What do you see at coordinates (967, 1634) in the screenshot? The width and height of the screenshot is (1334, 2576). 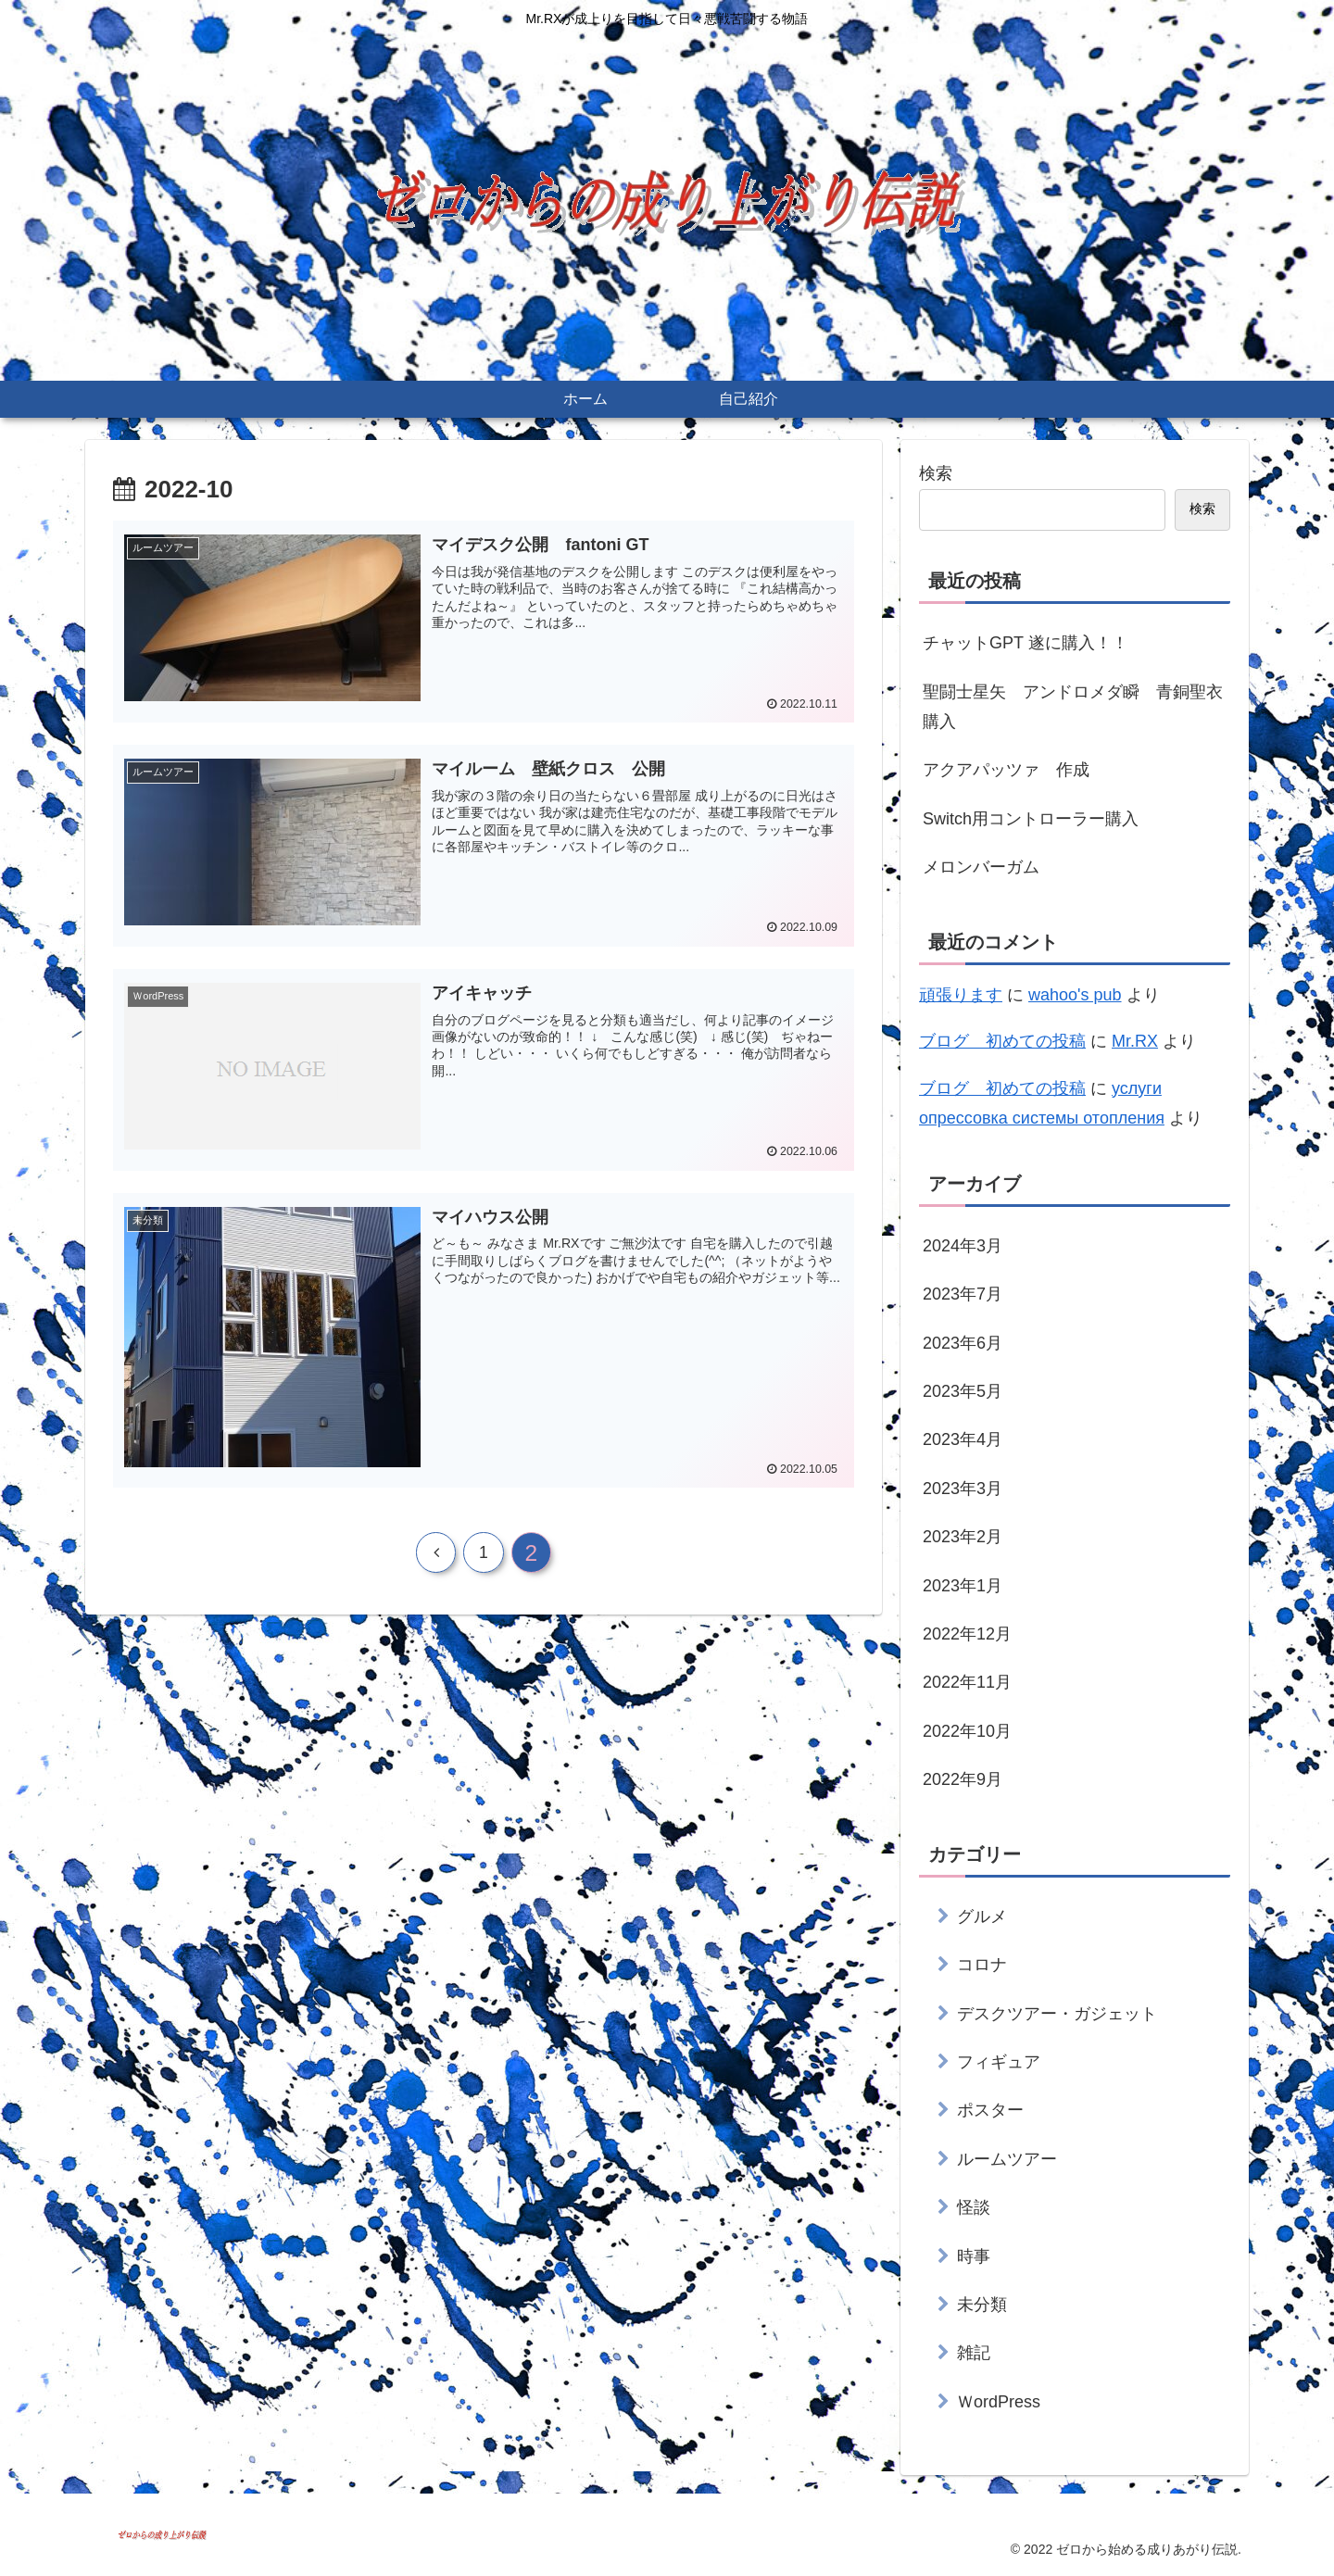 I see `2022年12月` at bounding box center [967, 1634].